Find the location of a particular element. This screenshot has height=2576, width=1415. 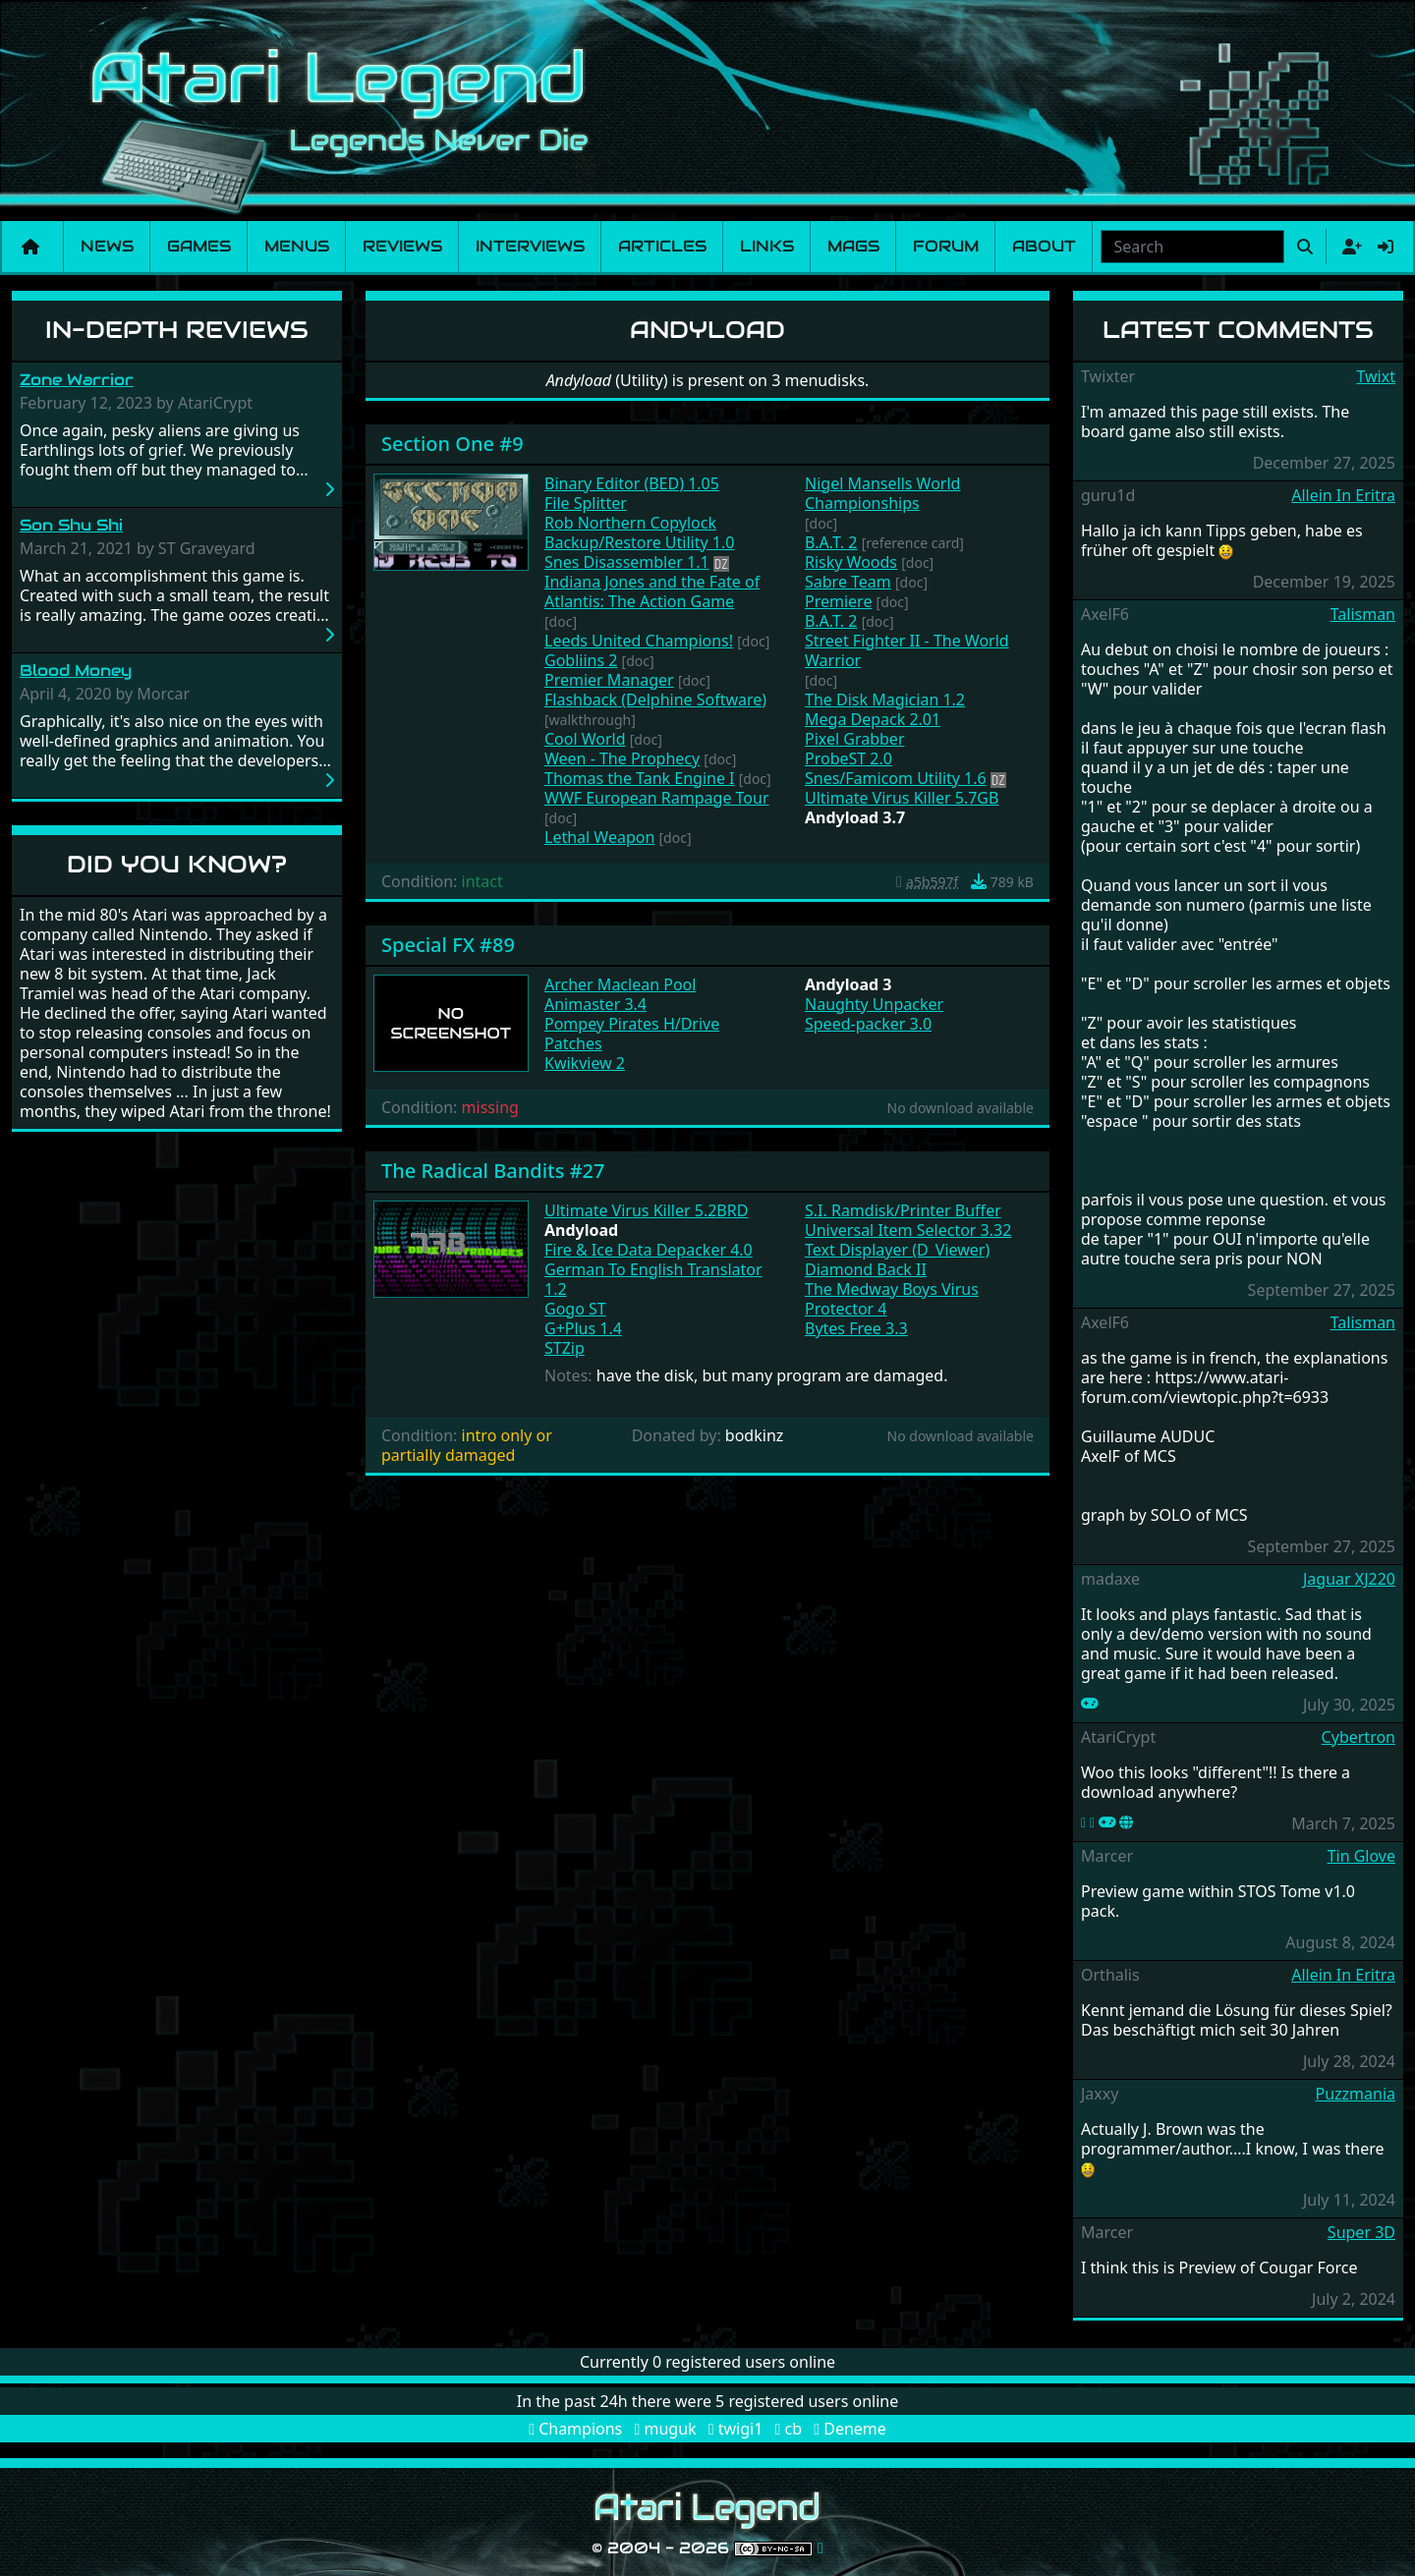

Cybertron is located at coordinates (1358, 1737).